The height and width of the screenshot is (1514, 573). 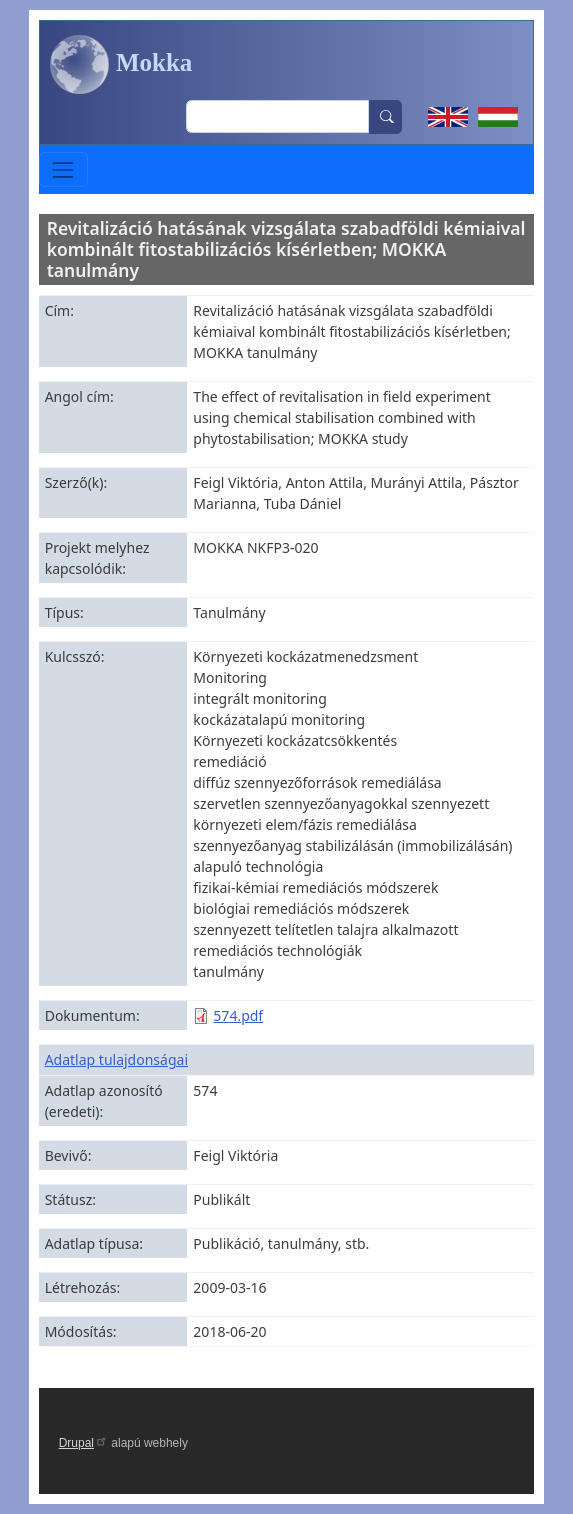 I want to click on Mokka, so click(x=121, y=65).